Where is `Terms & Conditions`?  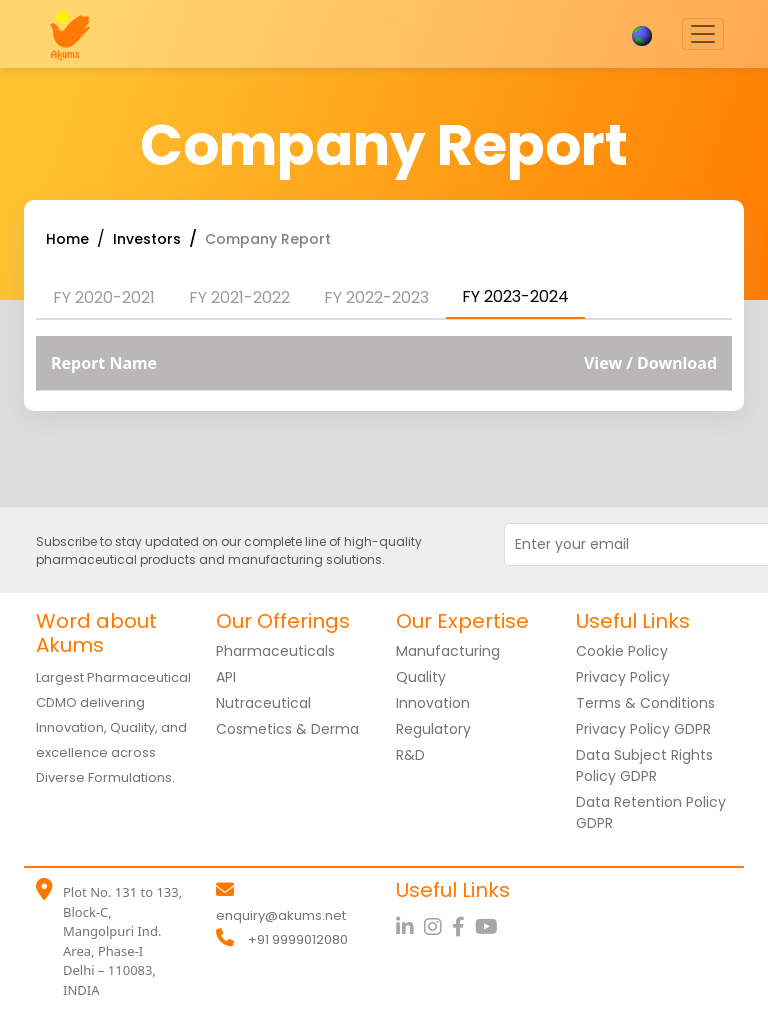 Terms & Conditions is located at coordinates (645, 703).